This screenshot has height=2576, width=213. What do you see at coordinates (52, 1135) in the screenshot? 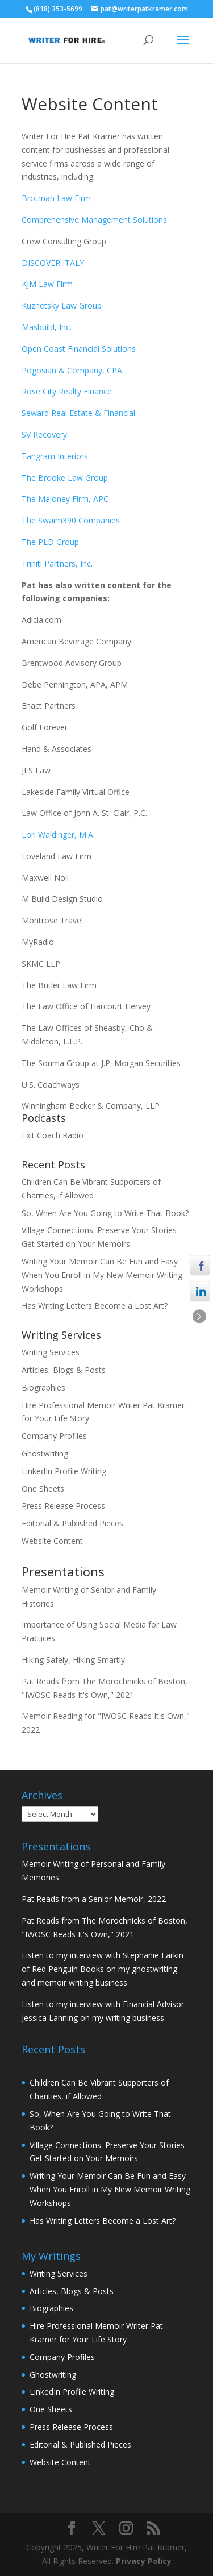
I see `Exit Coach Radio` at bounding box center [52, 1135].